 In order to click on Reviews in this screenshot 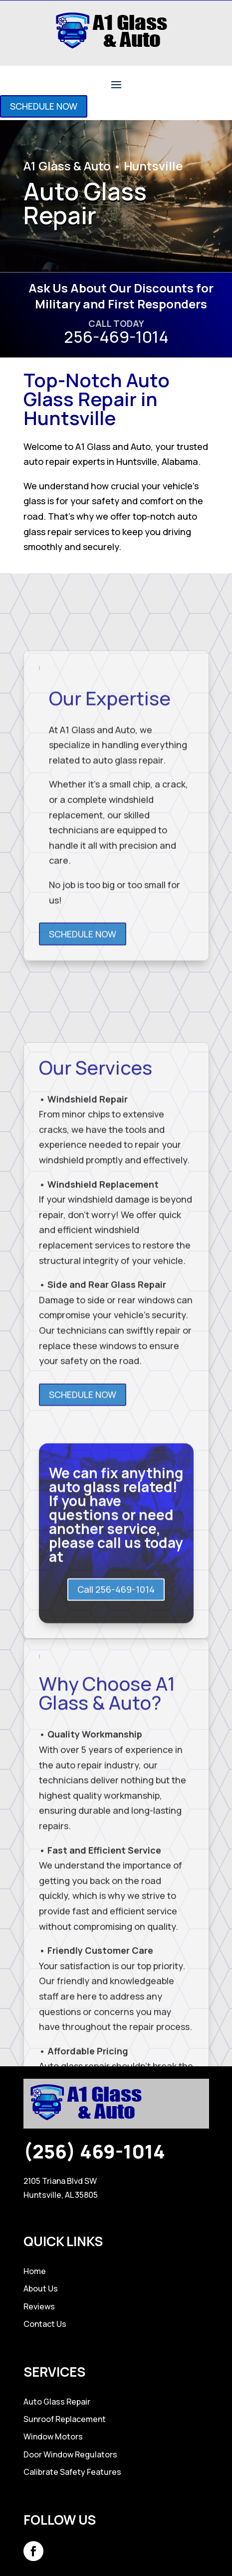, I will do `click(39, 2306)`.